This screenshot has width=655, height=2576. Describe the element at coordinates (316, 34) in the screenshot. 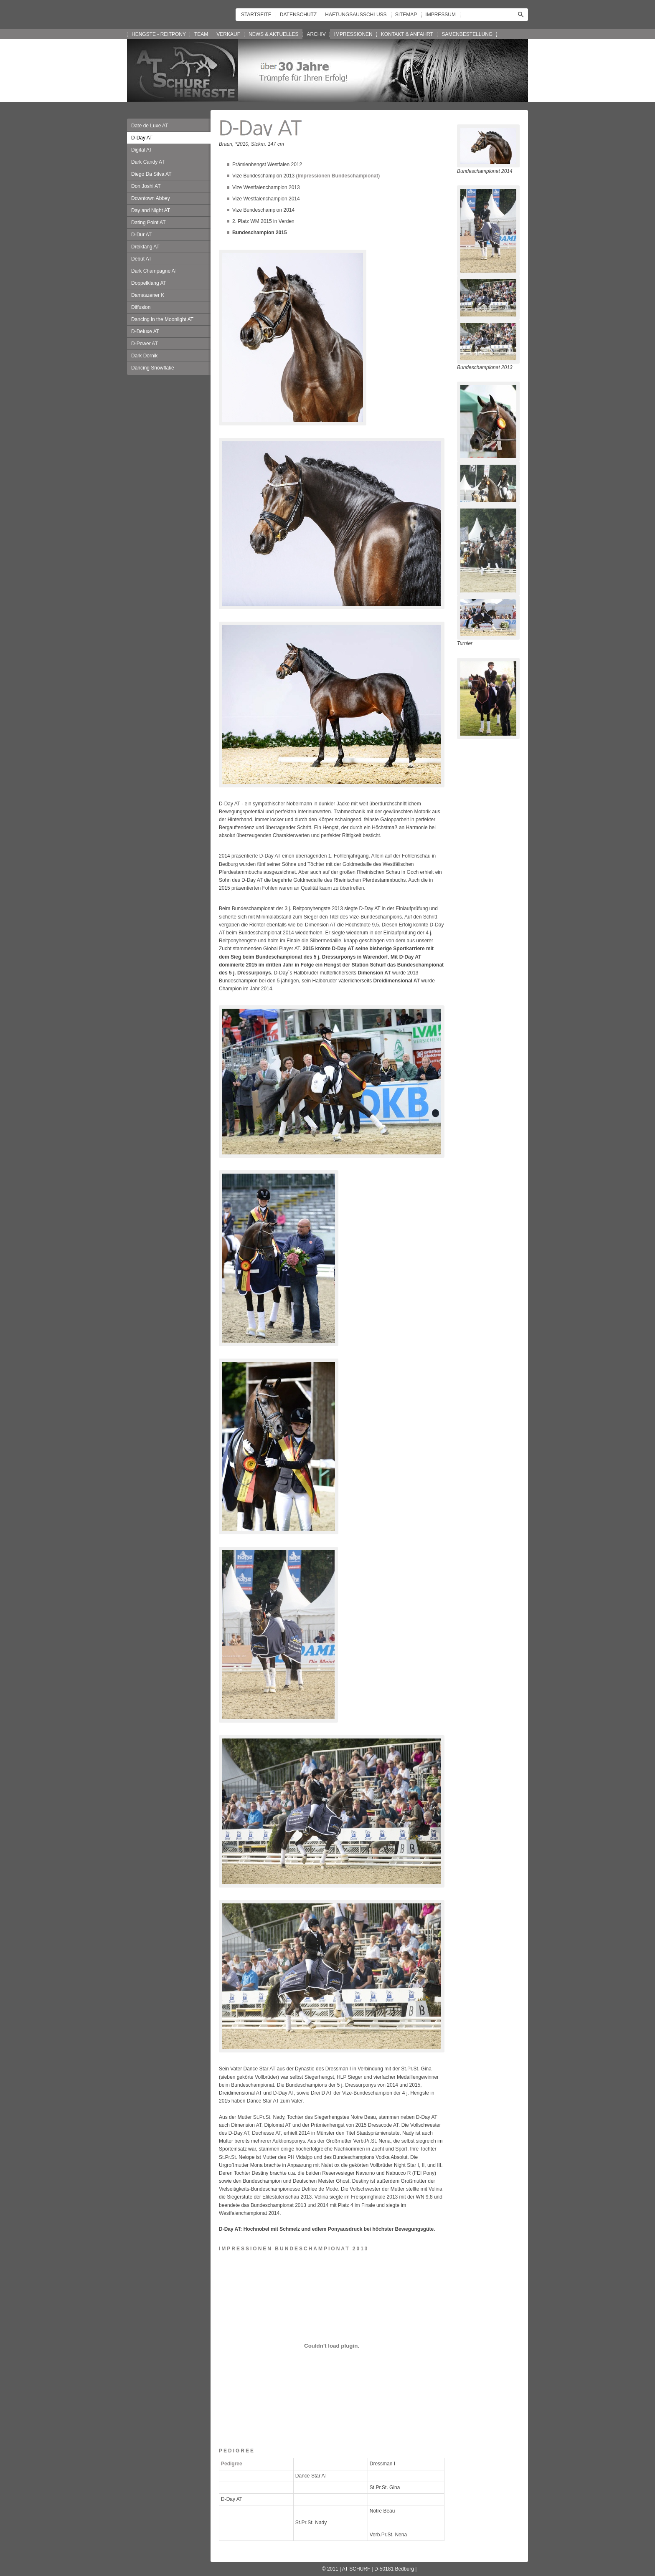

I see `ARCHIV` at that location.